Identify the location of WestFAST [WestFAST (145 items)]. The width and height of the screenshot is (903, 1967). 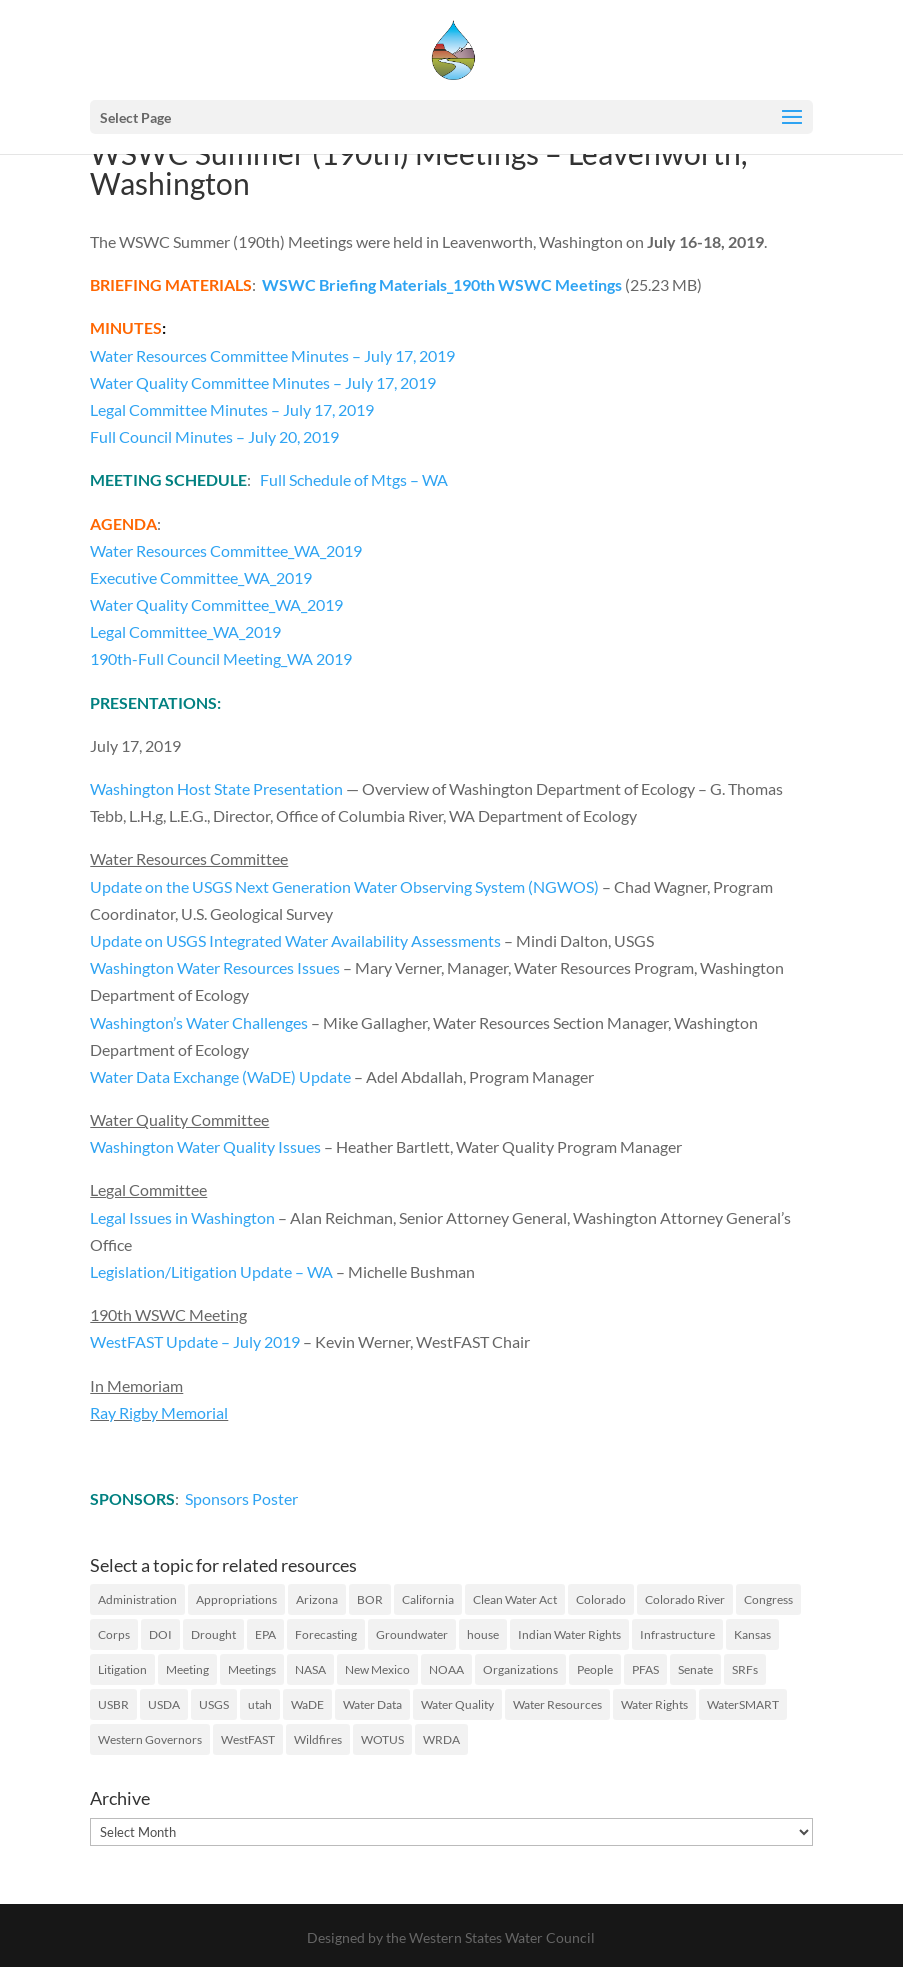
(248, 1739).